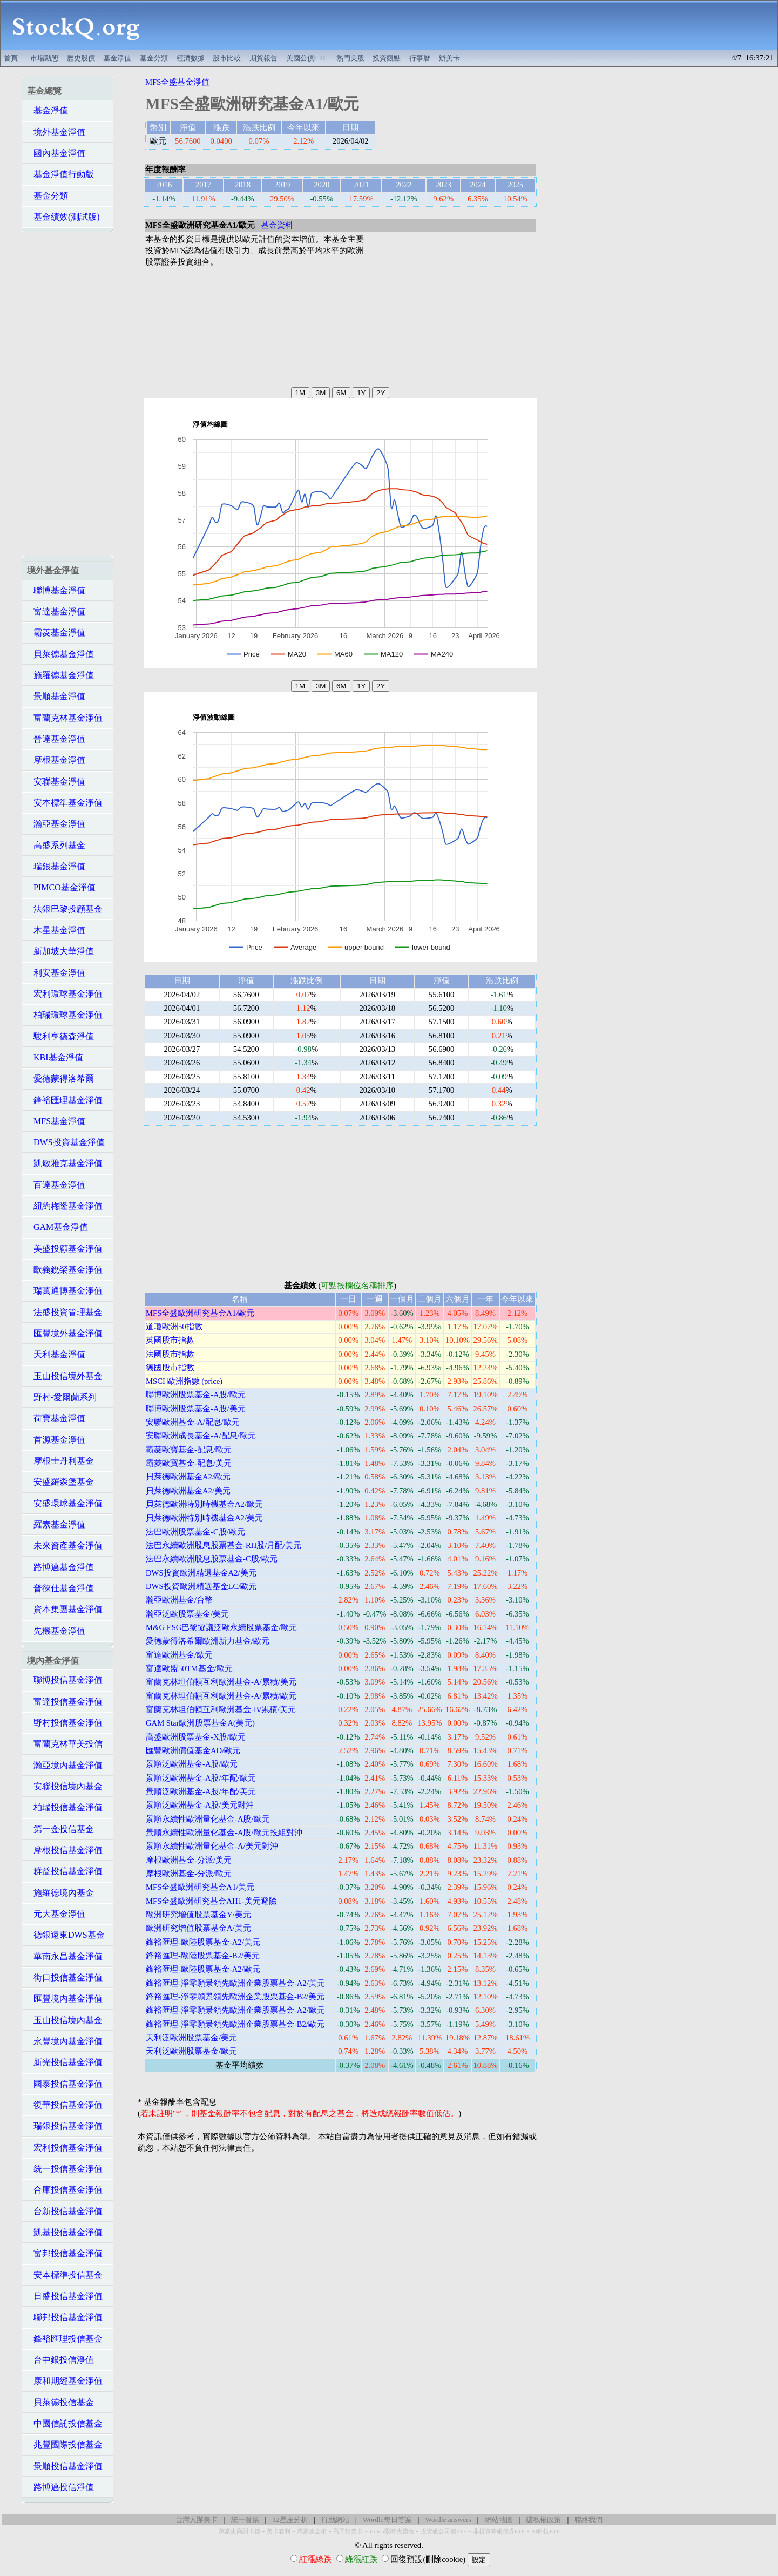 The width and height of the screenshot is (778, 2576). Describe the element at coordinates (245, 2520) in the screenshot. I see `統一發票` at that location.